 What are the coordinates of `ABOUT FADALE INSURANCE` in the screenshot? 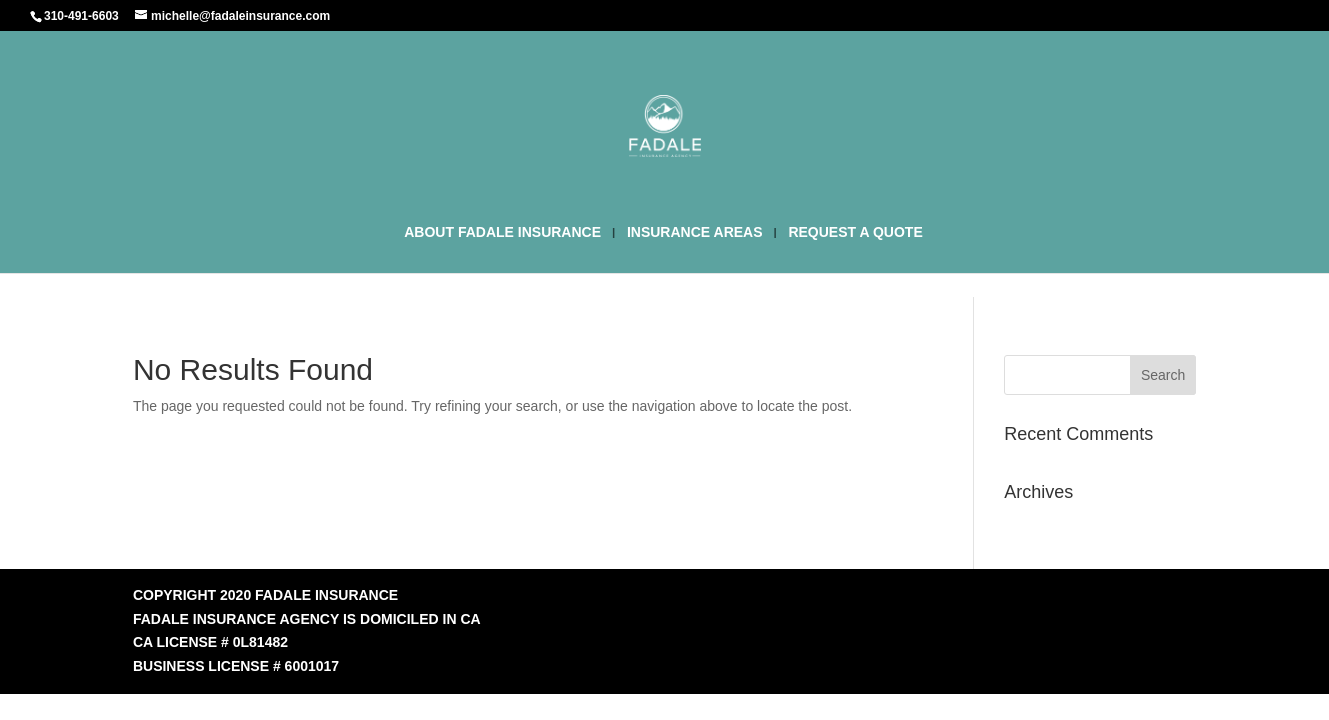 It's located at (502, 232).